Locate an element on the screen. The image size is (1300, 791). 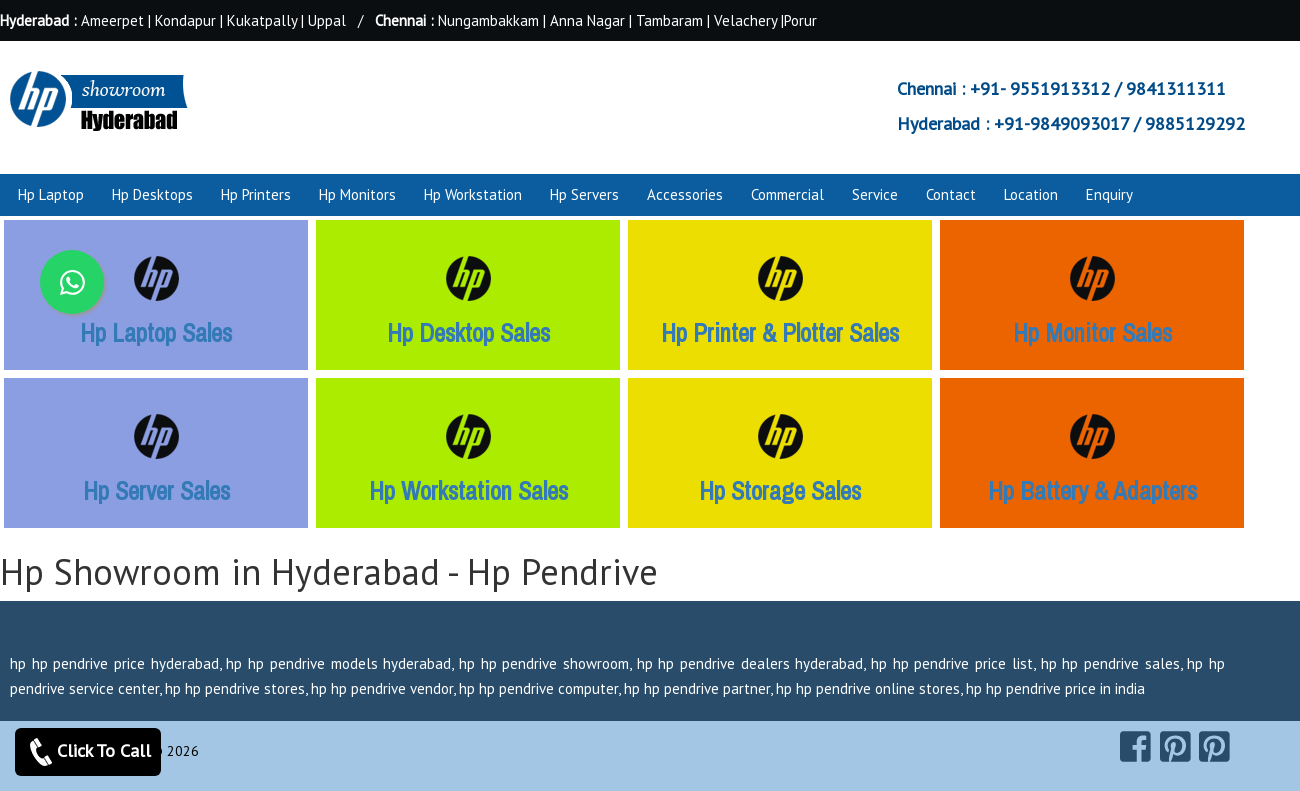
Hp Printers is located at coordinates (256, 194).